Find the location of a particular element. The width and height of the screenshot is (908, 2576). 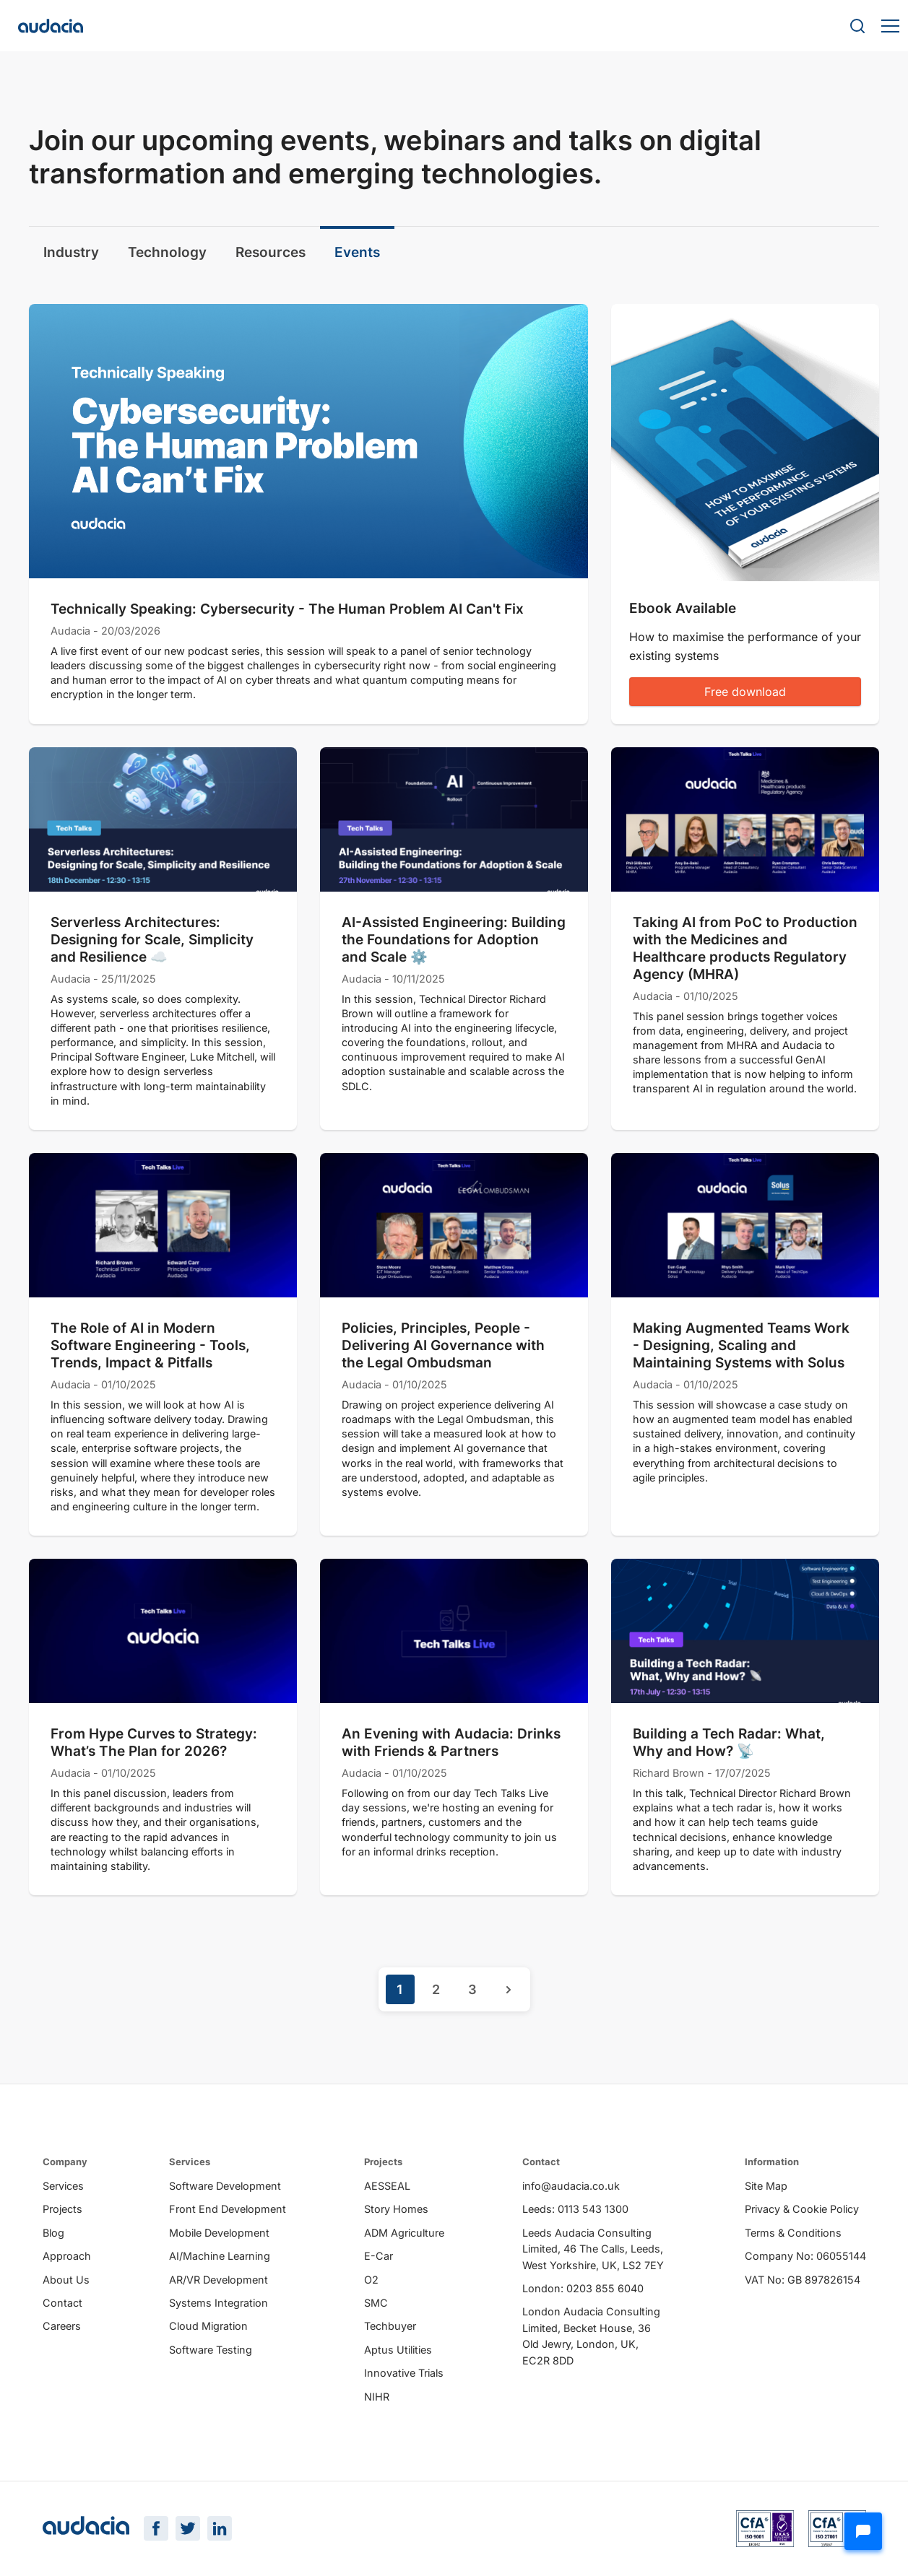

Leeds Audacia Consulting Limited, 46 The Calls, Leeds, West Yorkshire, UK, LS2 7EY is located at coordinates (593, 2249).